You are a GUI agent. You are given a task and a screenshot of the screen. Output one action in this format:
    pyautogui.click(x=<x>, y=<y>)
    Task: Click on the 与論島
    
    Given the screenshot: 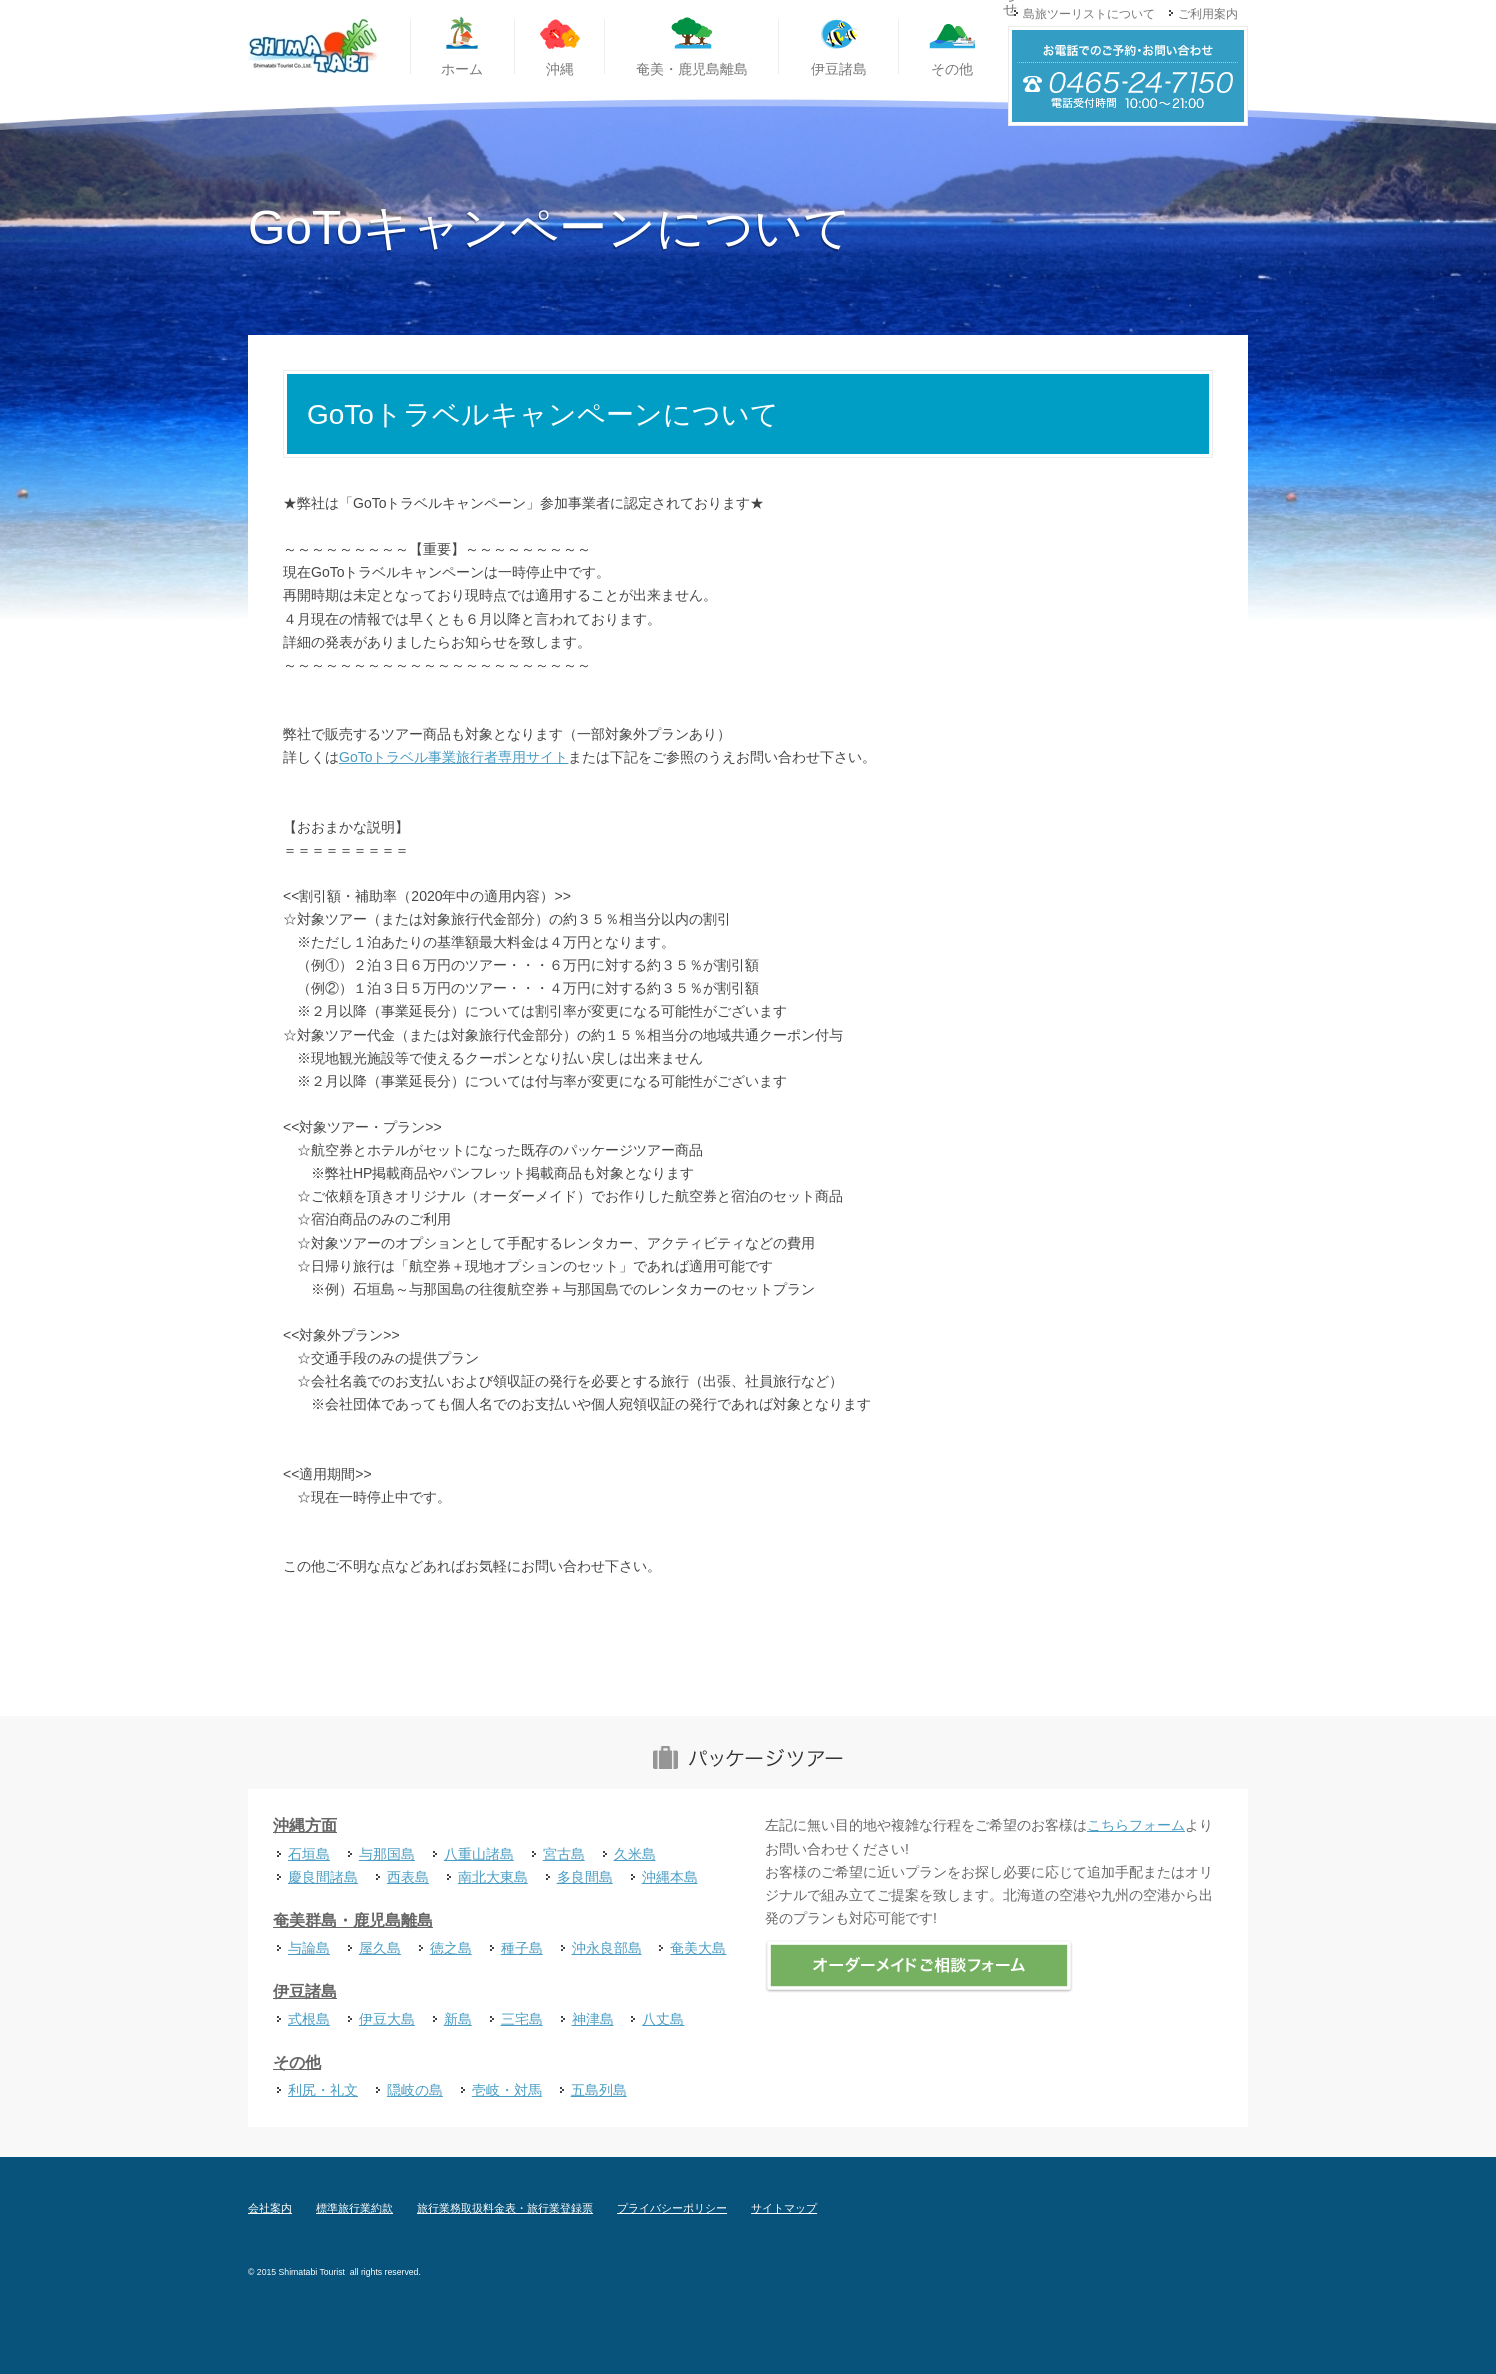 What is the action you would take?
    pyautogui.click(x=309, y=1948)
    